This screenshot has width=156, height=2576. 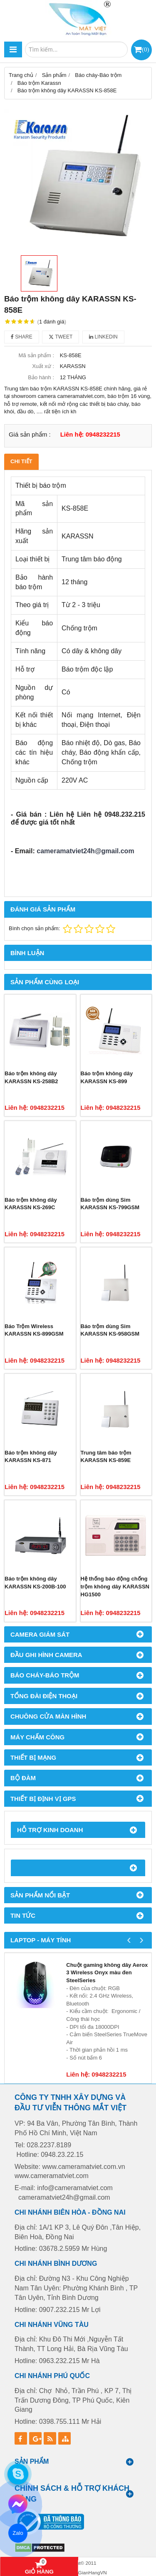 I want to click on GianHangVN, so click(x=92, y=2572).